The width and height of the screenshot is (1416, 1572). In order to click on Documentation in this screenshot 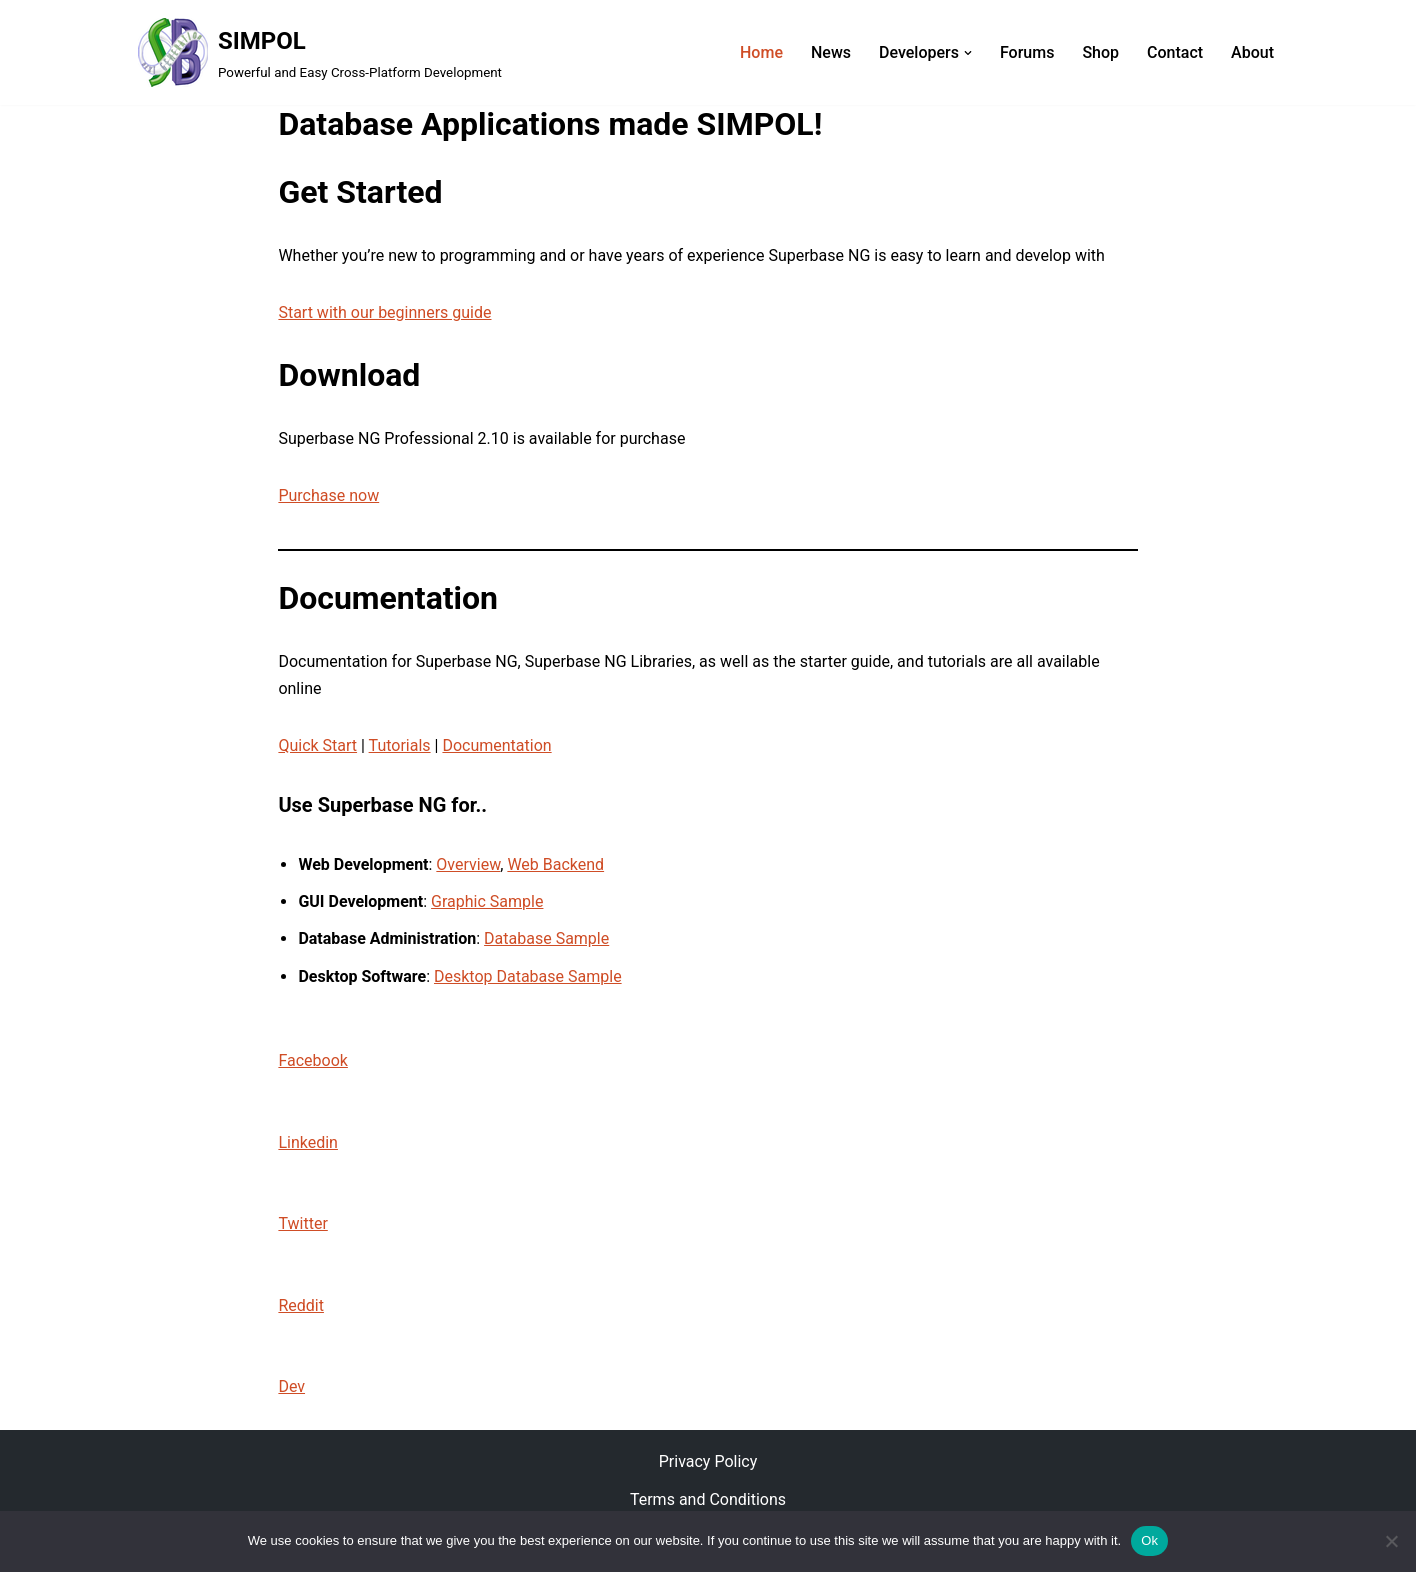, I will do `click(496, 745)`.